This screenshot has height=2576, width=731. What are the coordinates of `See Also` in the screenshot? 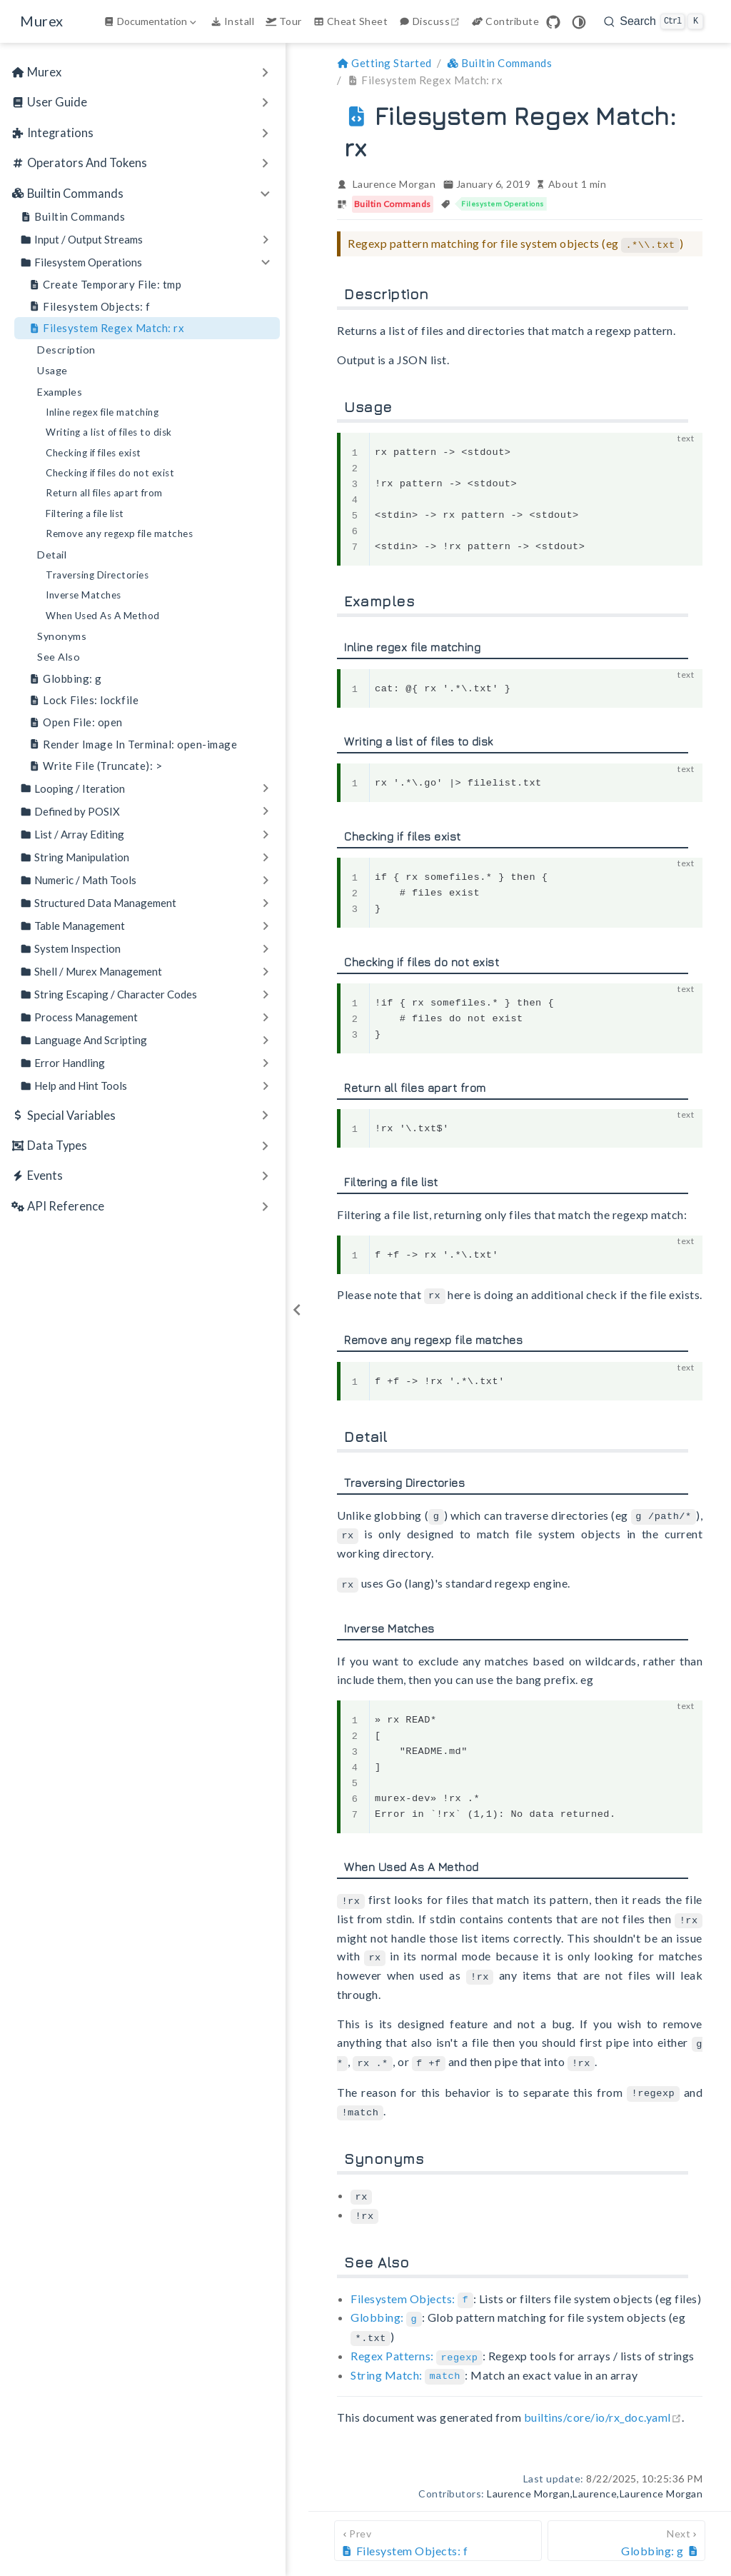 It's located at (58, 657).